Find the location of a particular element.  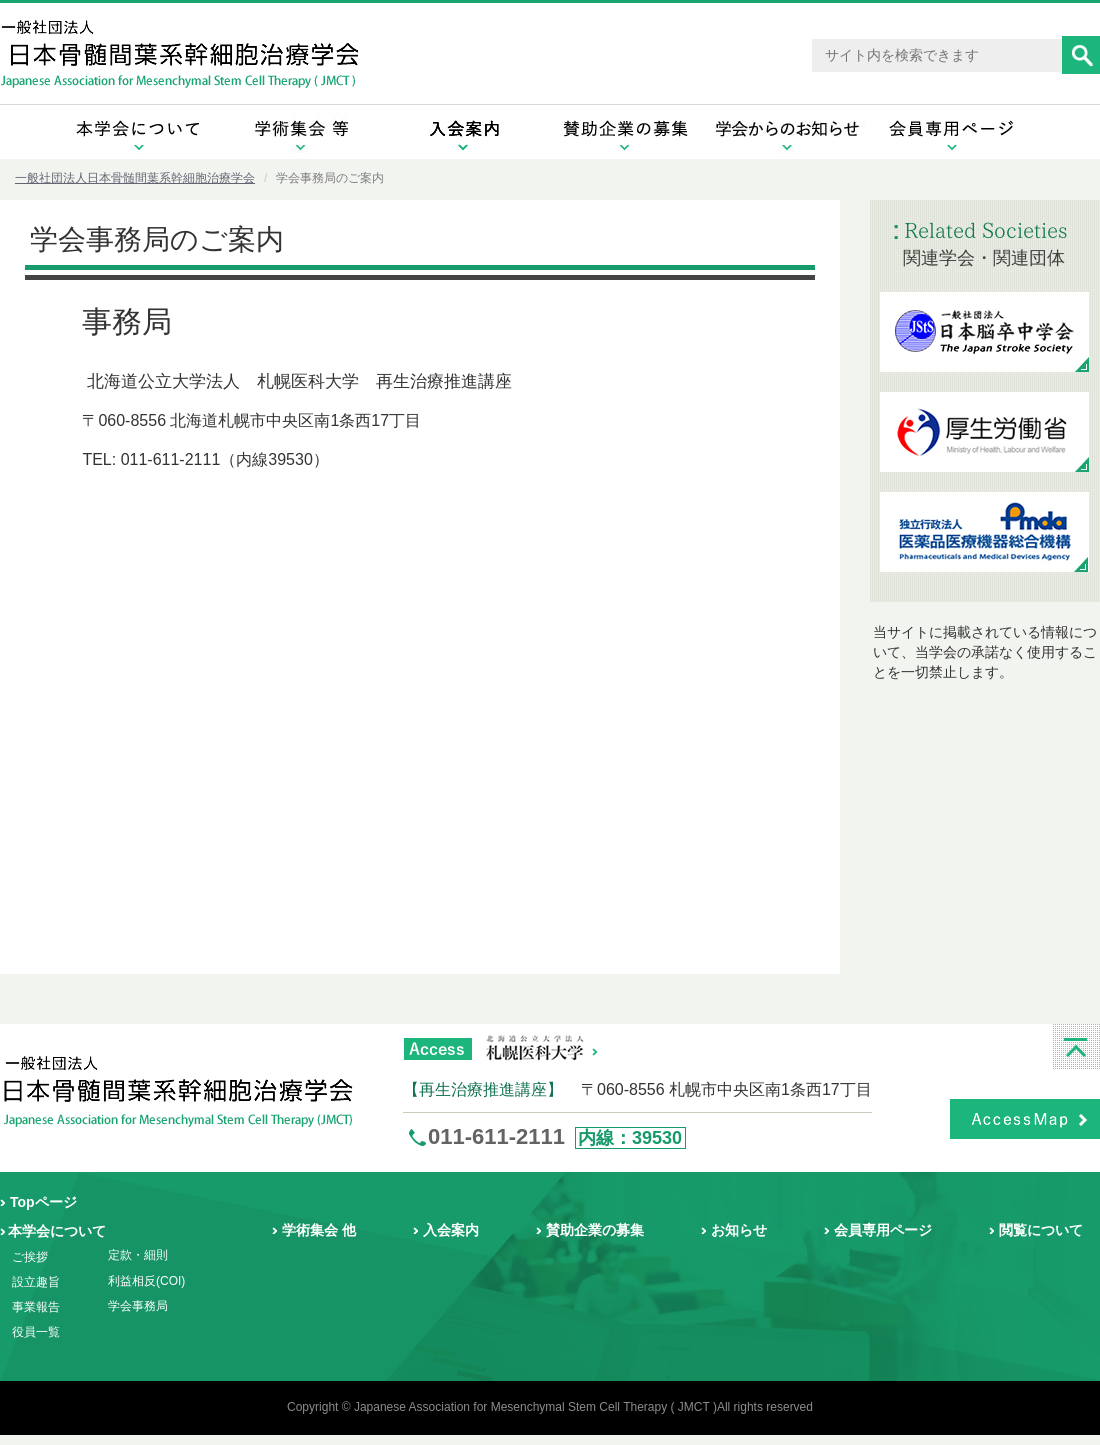

賛助企業の募集 is located at coordinates (595, 1230).